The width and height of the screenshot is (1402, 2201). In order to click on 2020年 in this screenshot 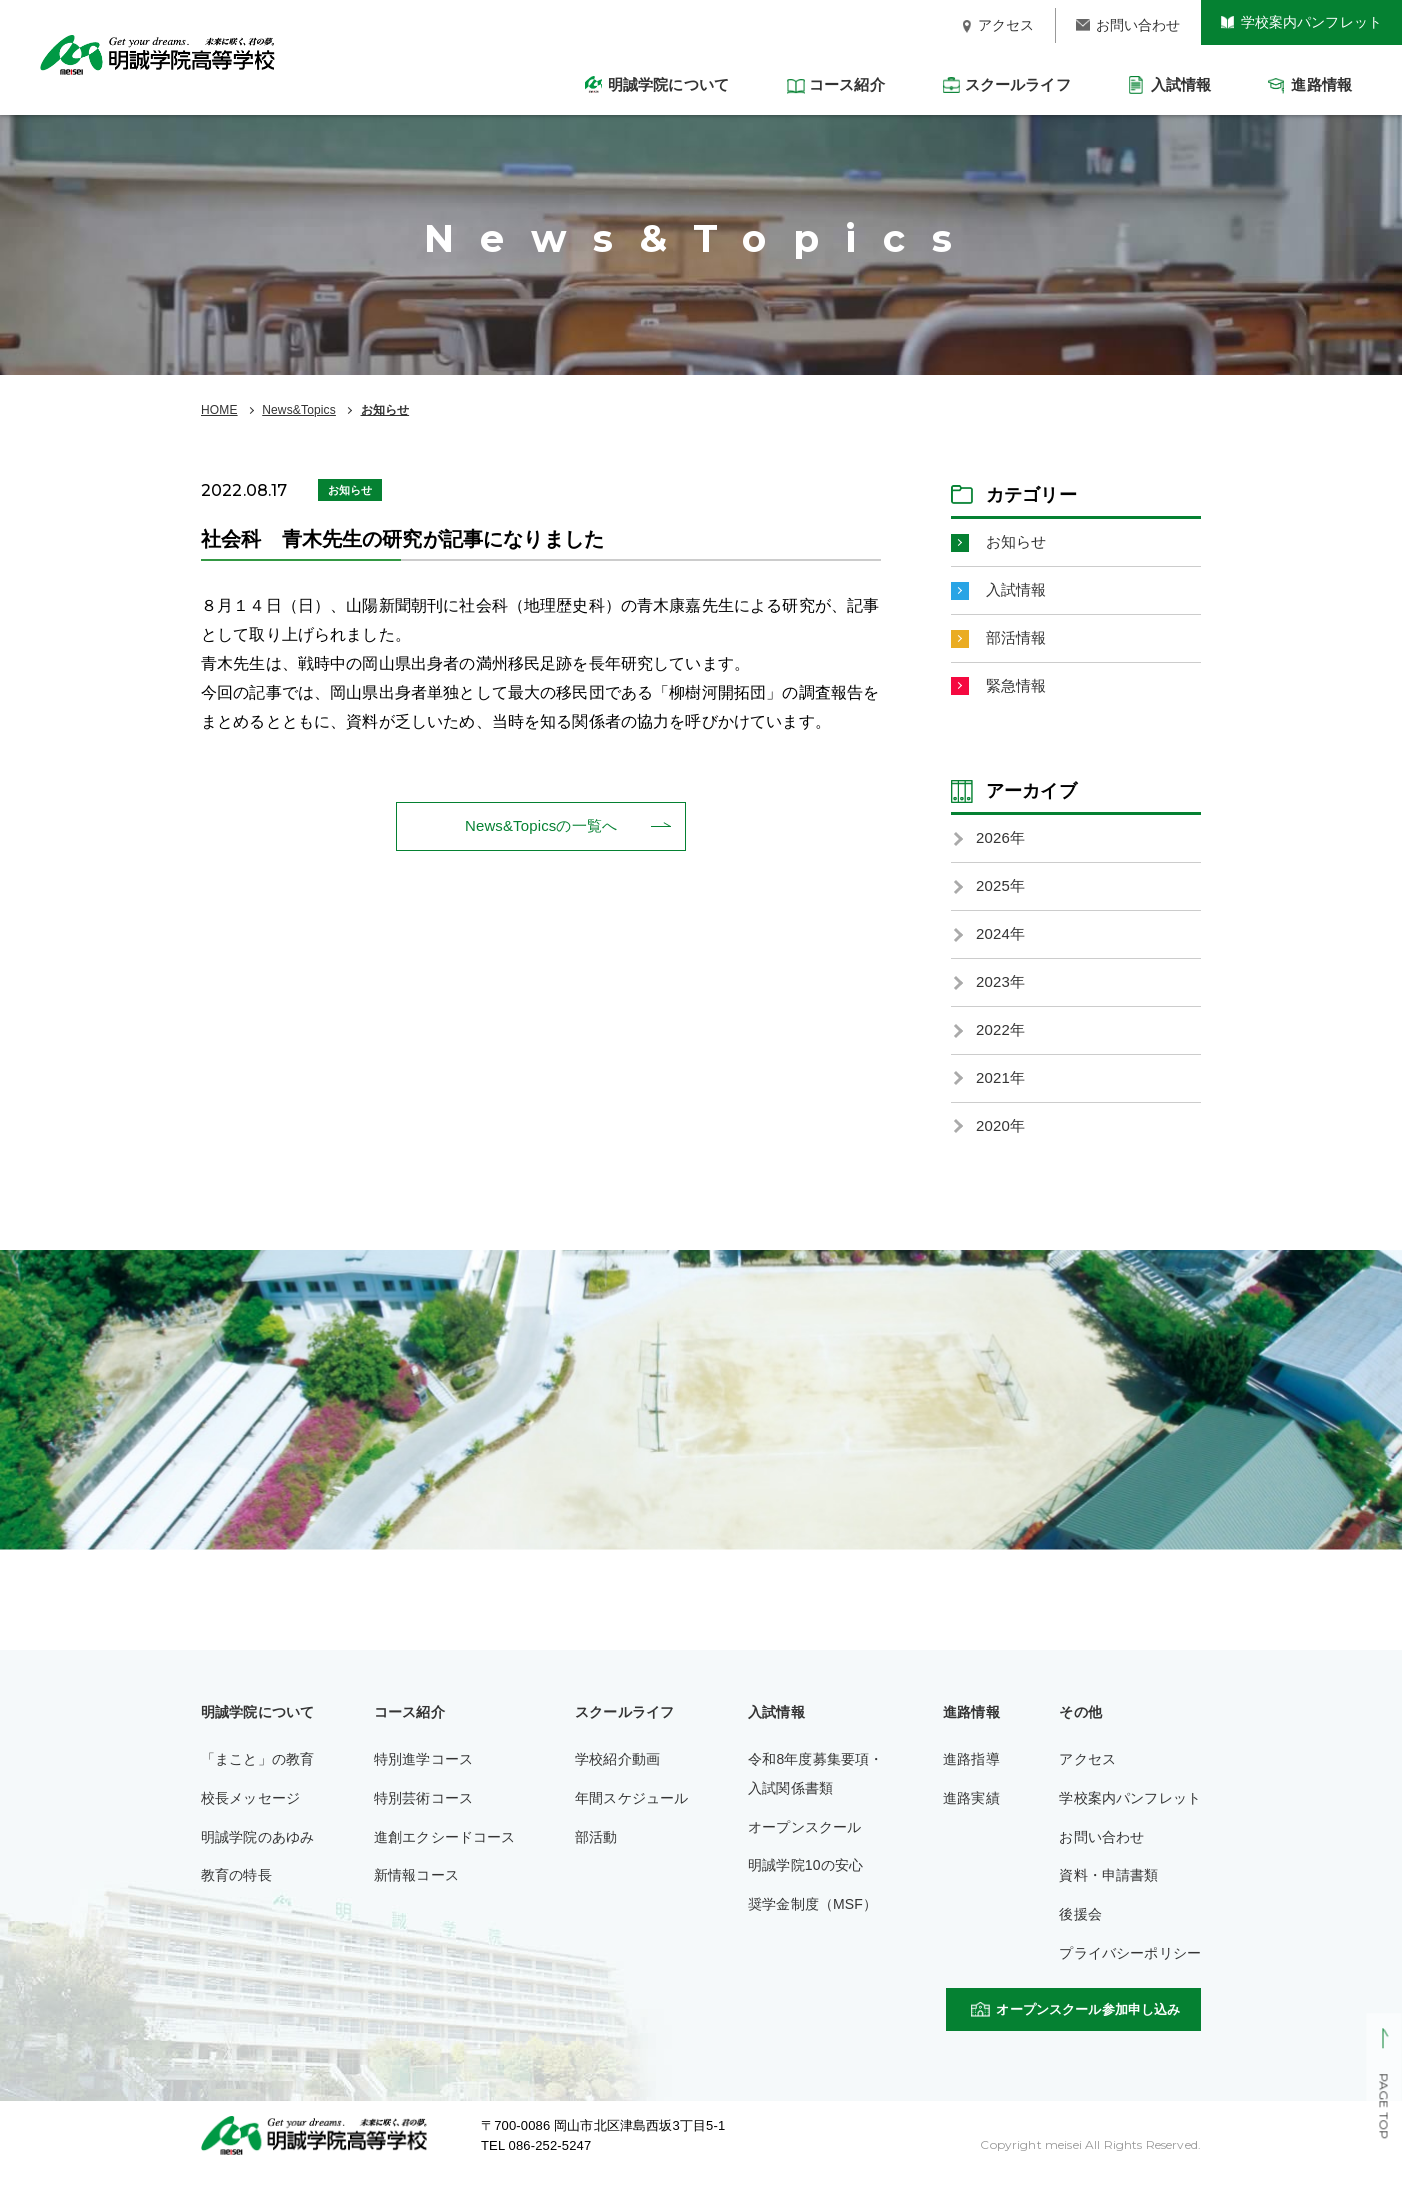, I will do `click(1002, 1145)`.